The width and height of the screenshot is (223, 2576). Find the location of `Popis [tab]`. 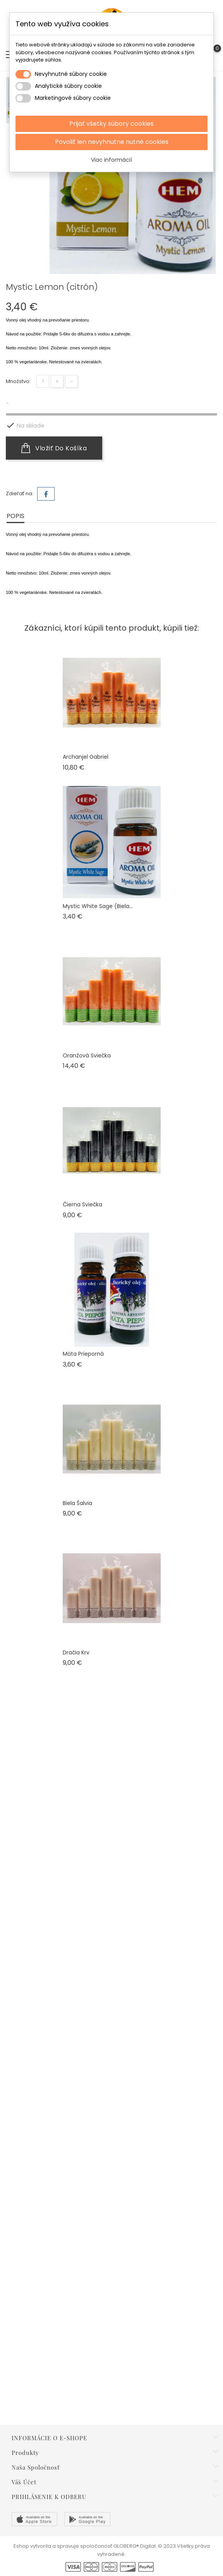

Popis [tab] is located at coordinates (15, 515).